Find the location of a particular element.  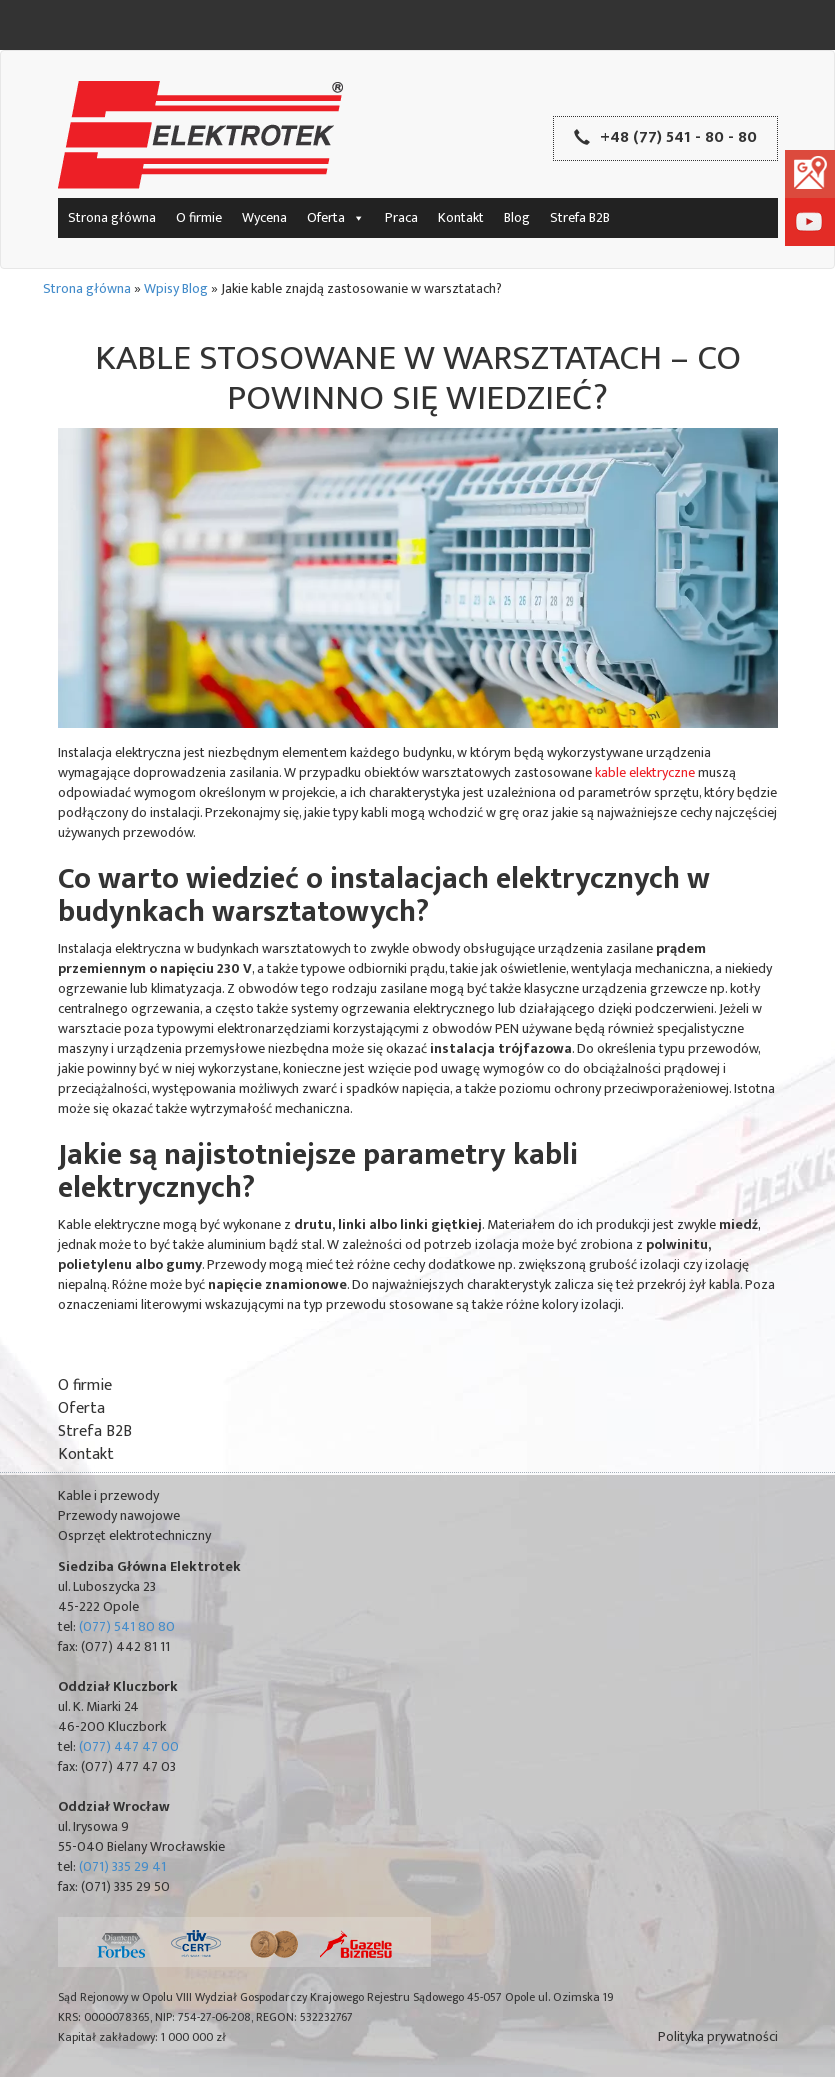

Oferta is located at coordinates (336, 217).